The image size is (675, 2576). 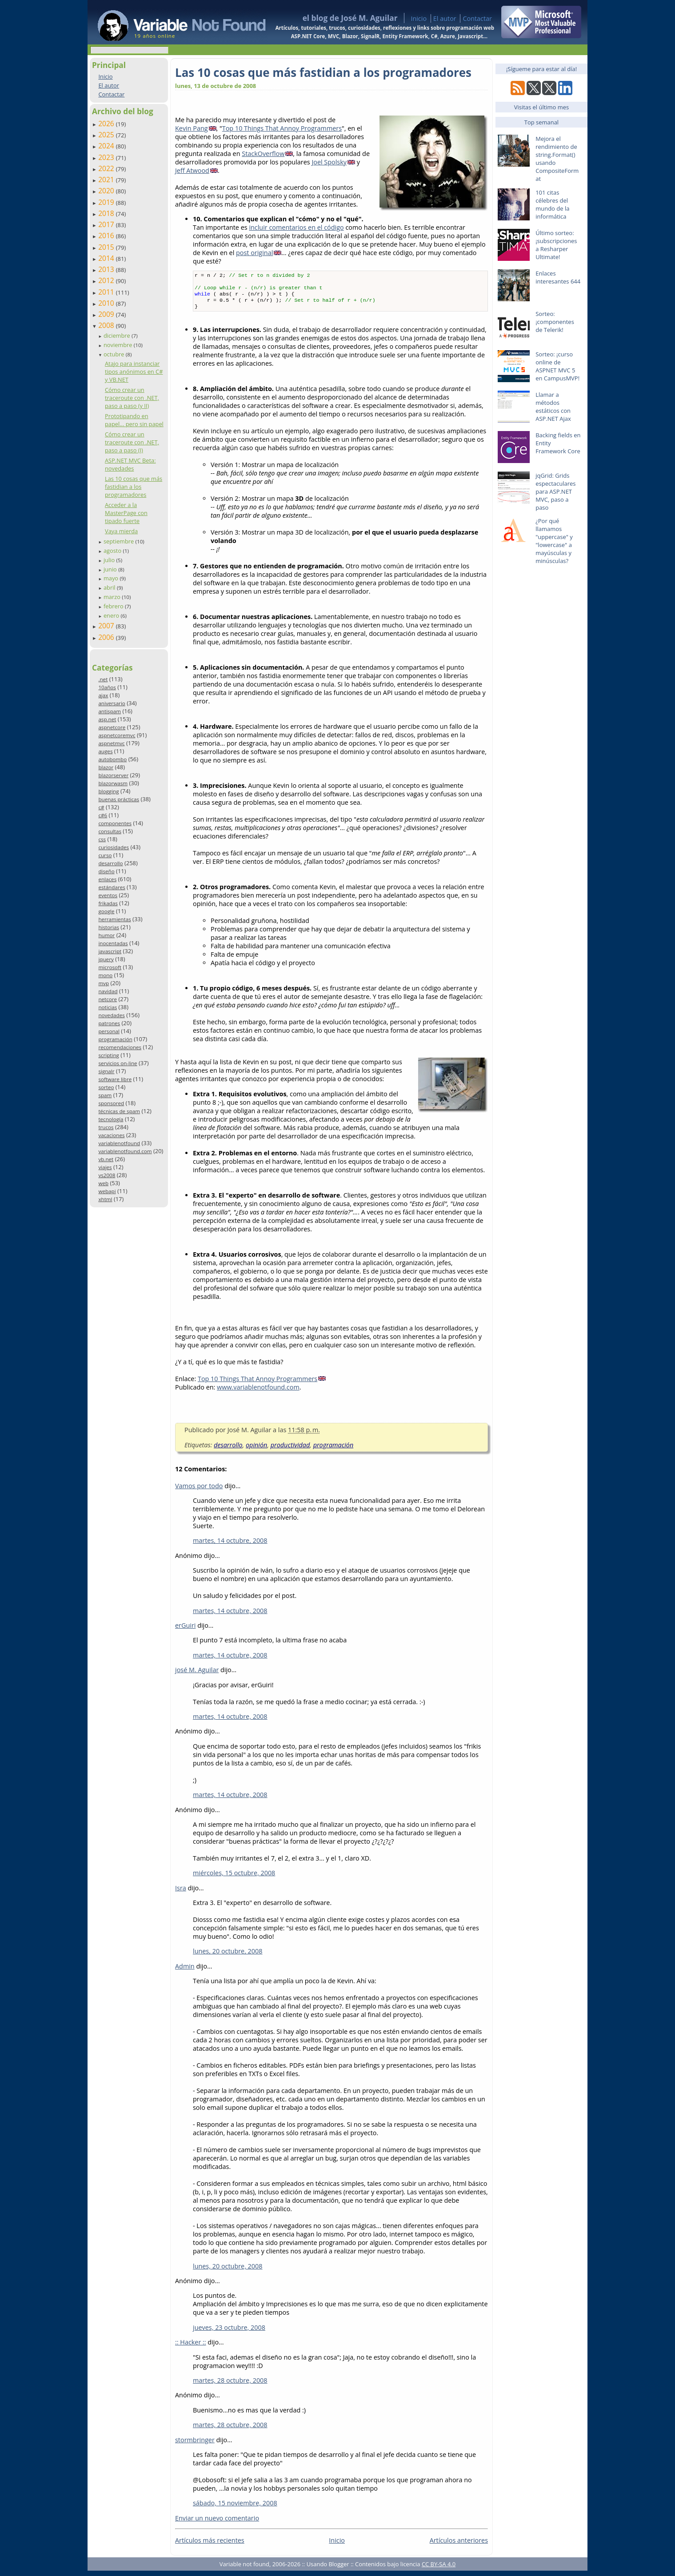 What do you see at coordinates (107, 224) in the screenshot?
I see `2017` at bounding box center [107, 224].